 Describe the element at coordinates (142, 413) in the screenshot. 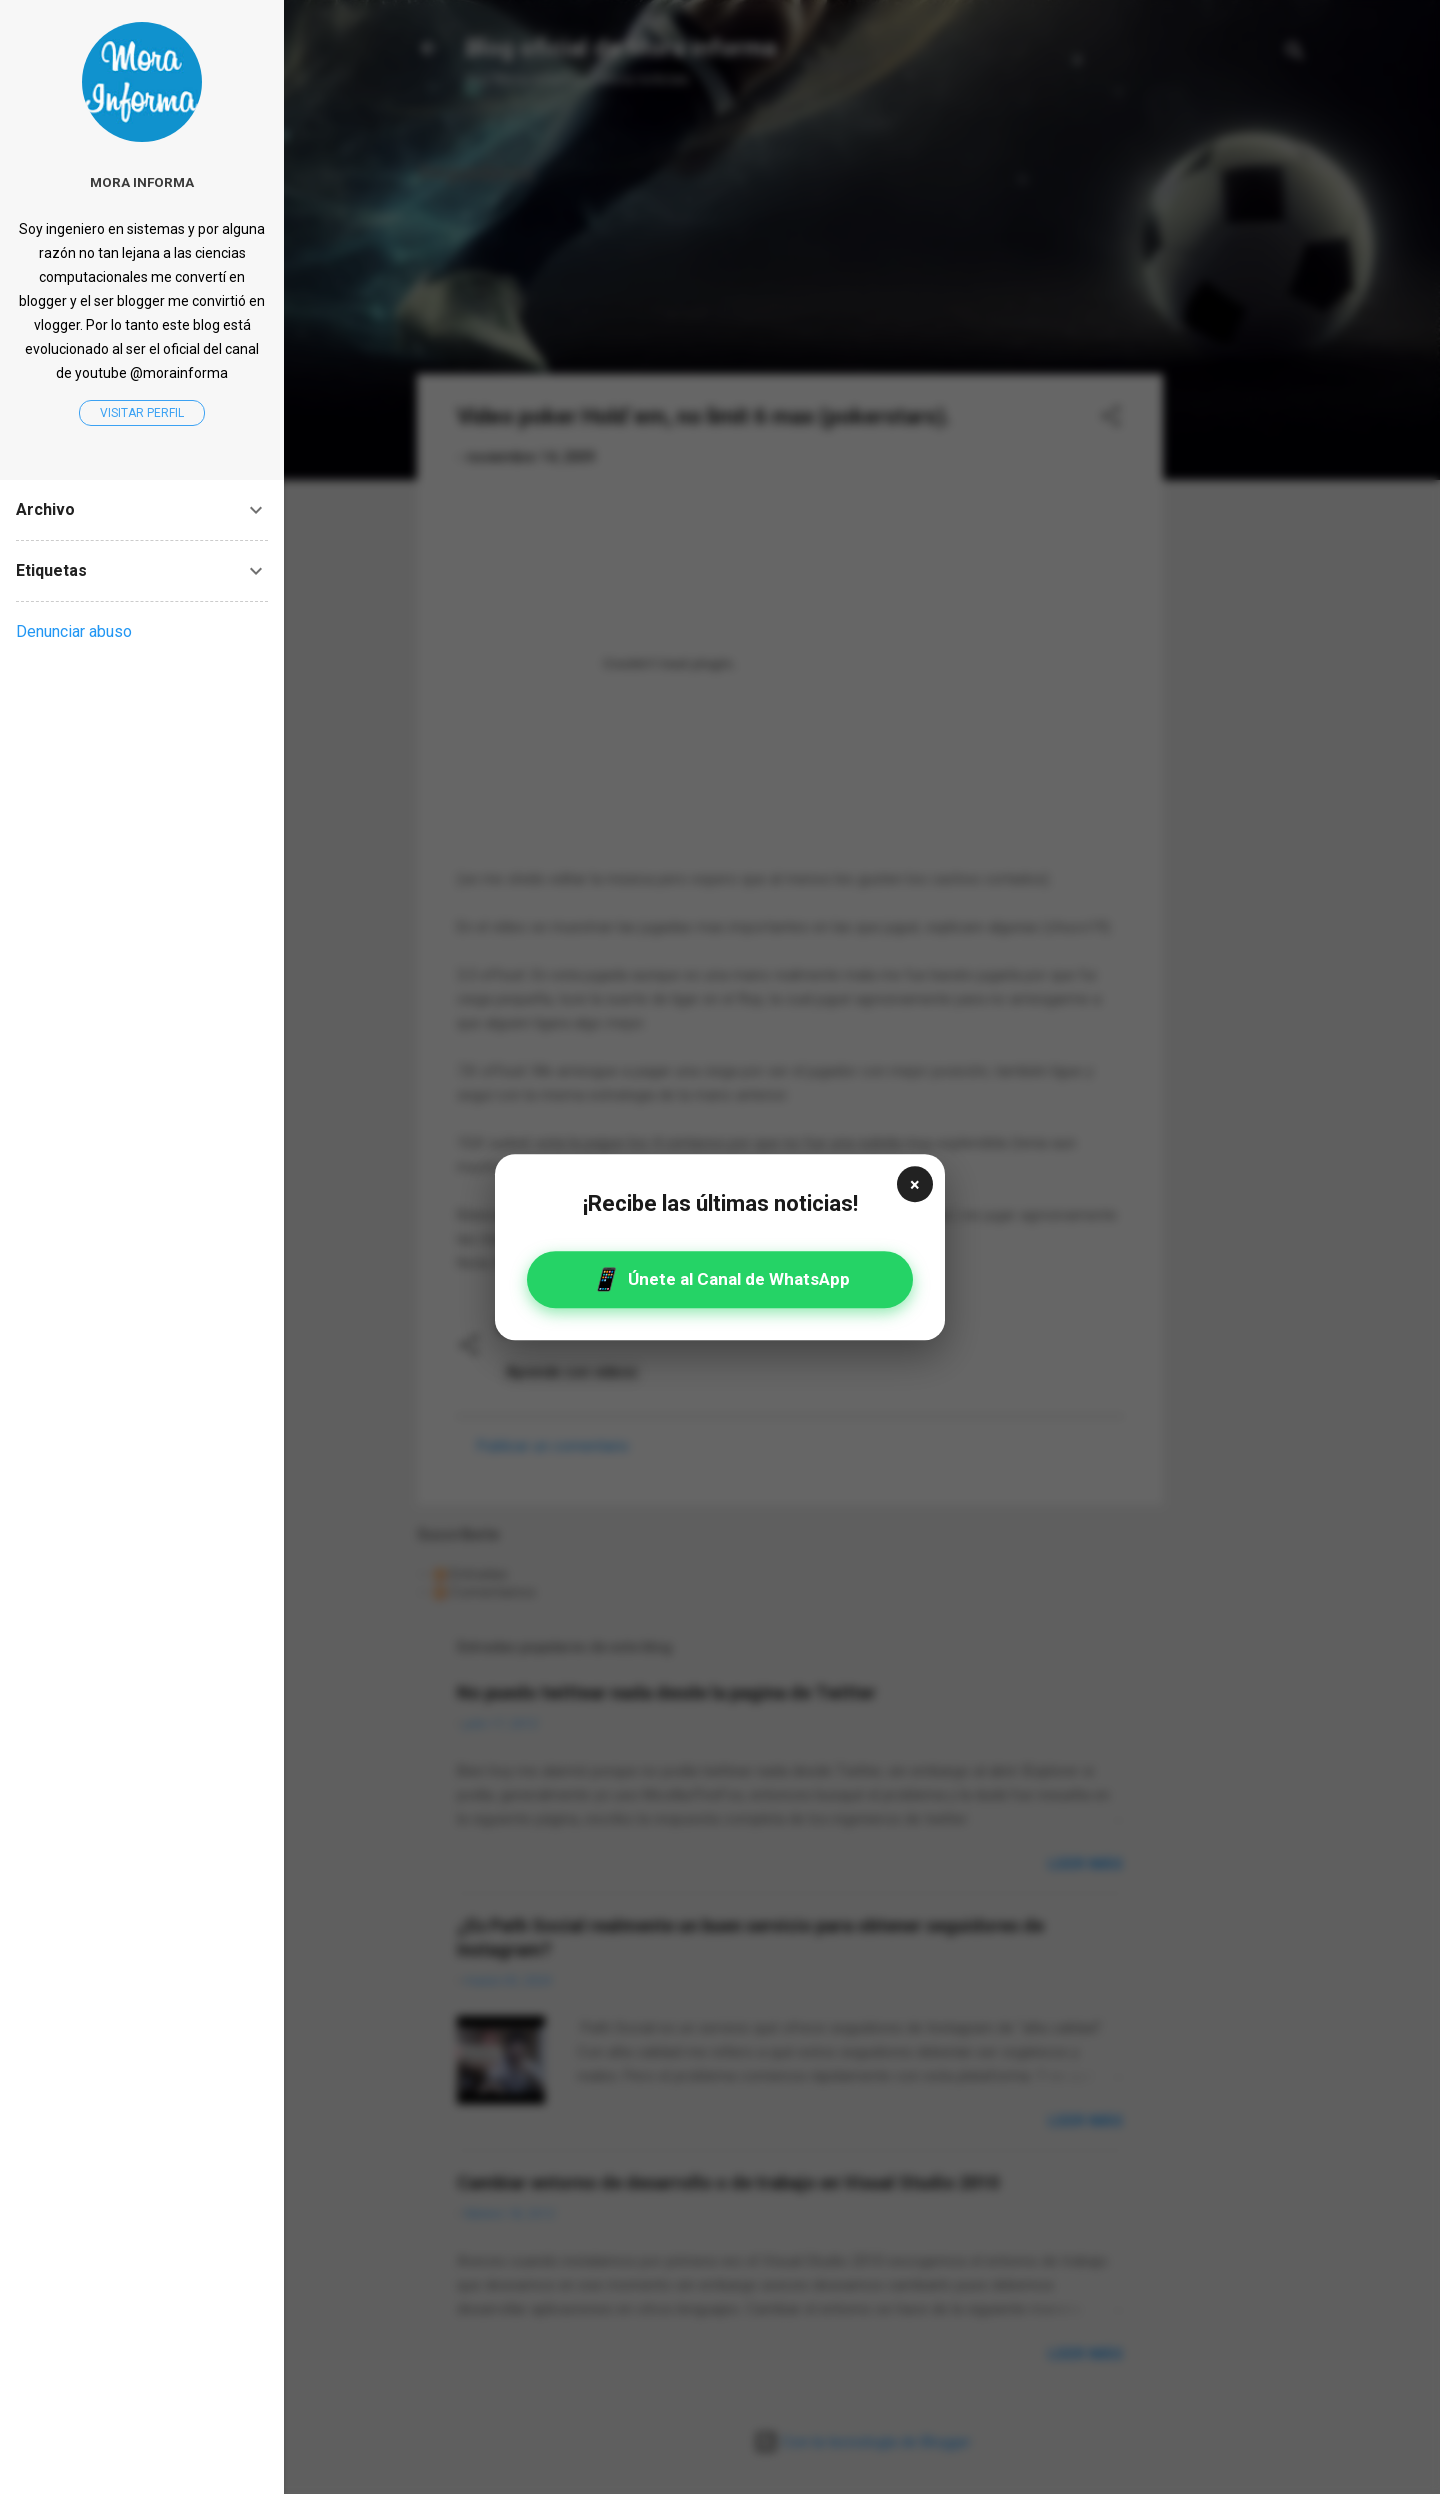

I see `Visitar perfil` at that location.